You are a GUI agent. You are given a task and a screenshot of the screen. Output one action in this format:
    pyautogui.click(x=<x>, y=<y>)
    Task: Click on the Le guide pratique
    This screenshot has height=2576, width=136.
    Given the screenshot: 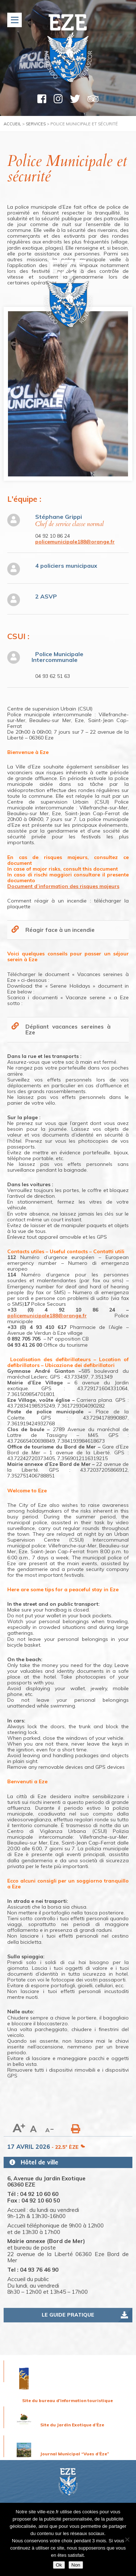 What is the action you would take?
    pyautogui.click(x=68, y=2315)
    